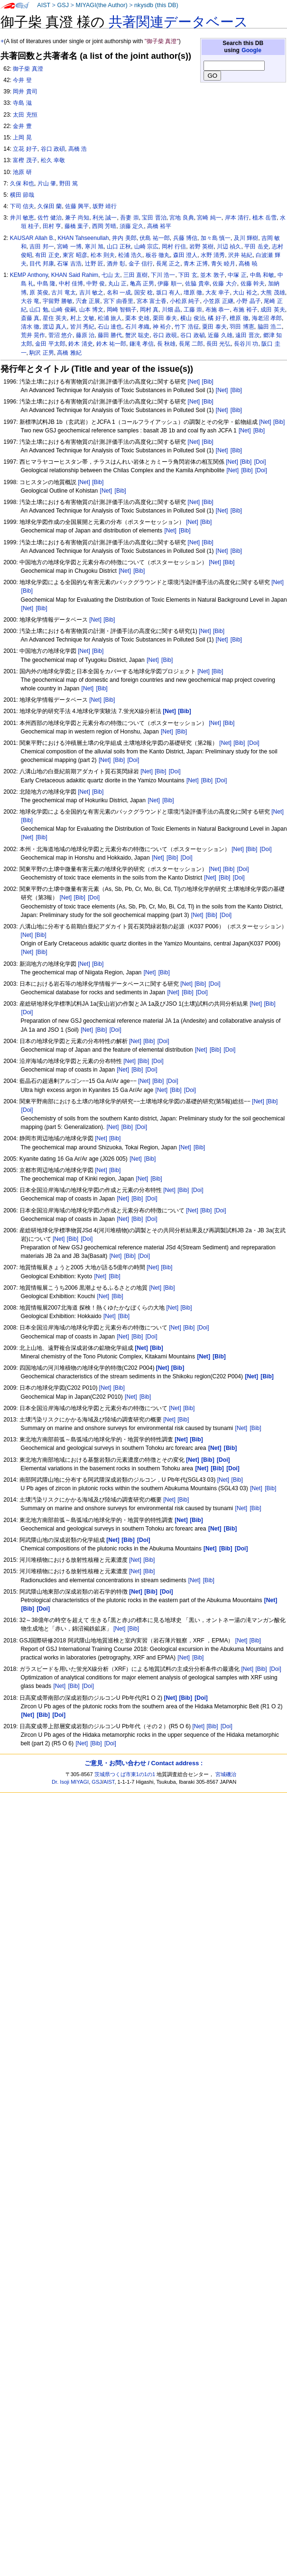 The height and width of the screenshot is (2576, 287). What do you see at coordinates (53, 160) in the screenshot?
I see `松久 幸敬` at bounding box center [53, 160].